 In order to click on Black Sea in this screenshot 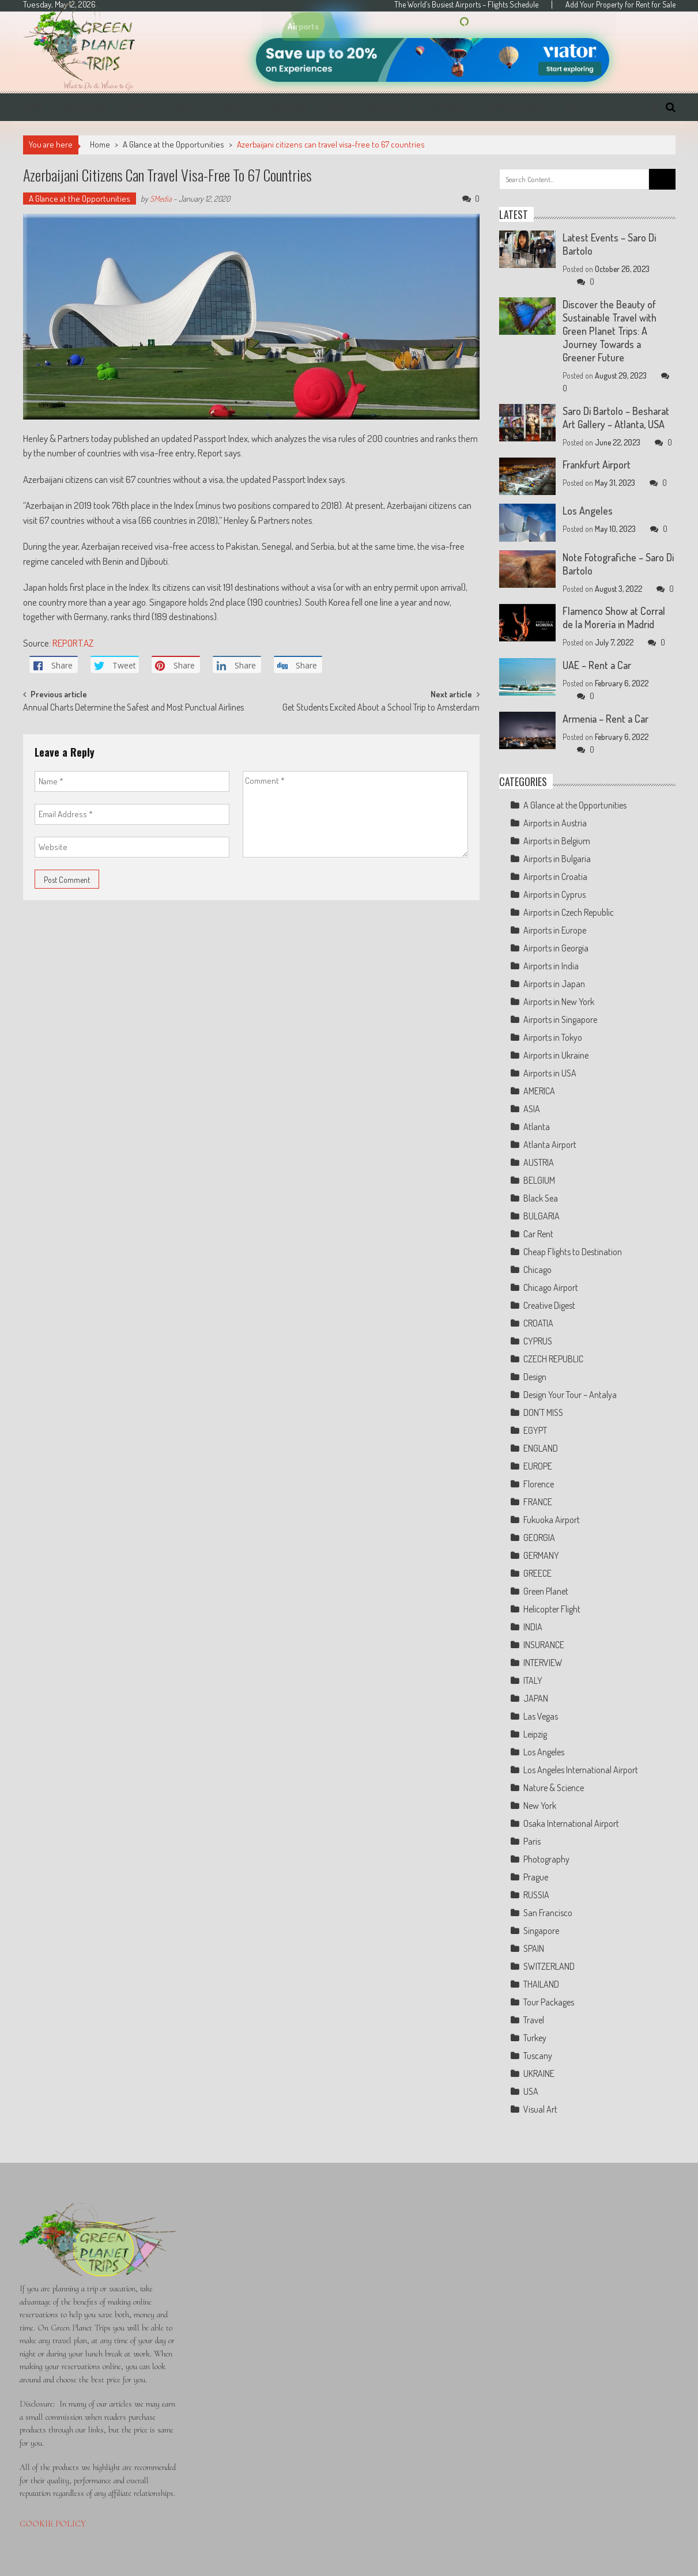, I will do `click(540, 1198)`.